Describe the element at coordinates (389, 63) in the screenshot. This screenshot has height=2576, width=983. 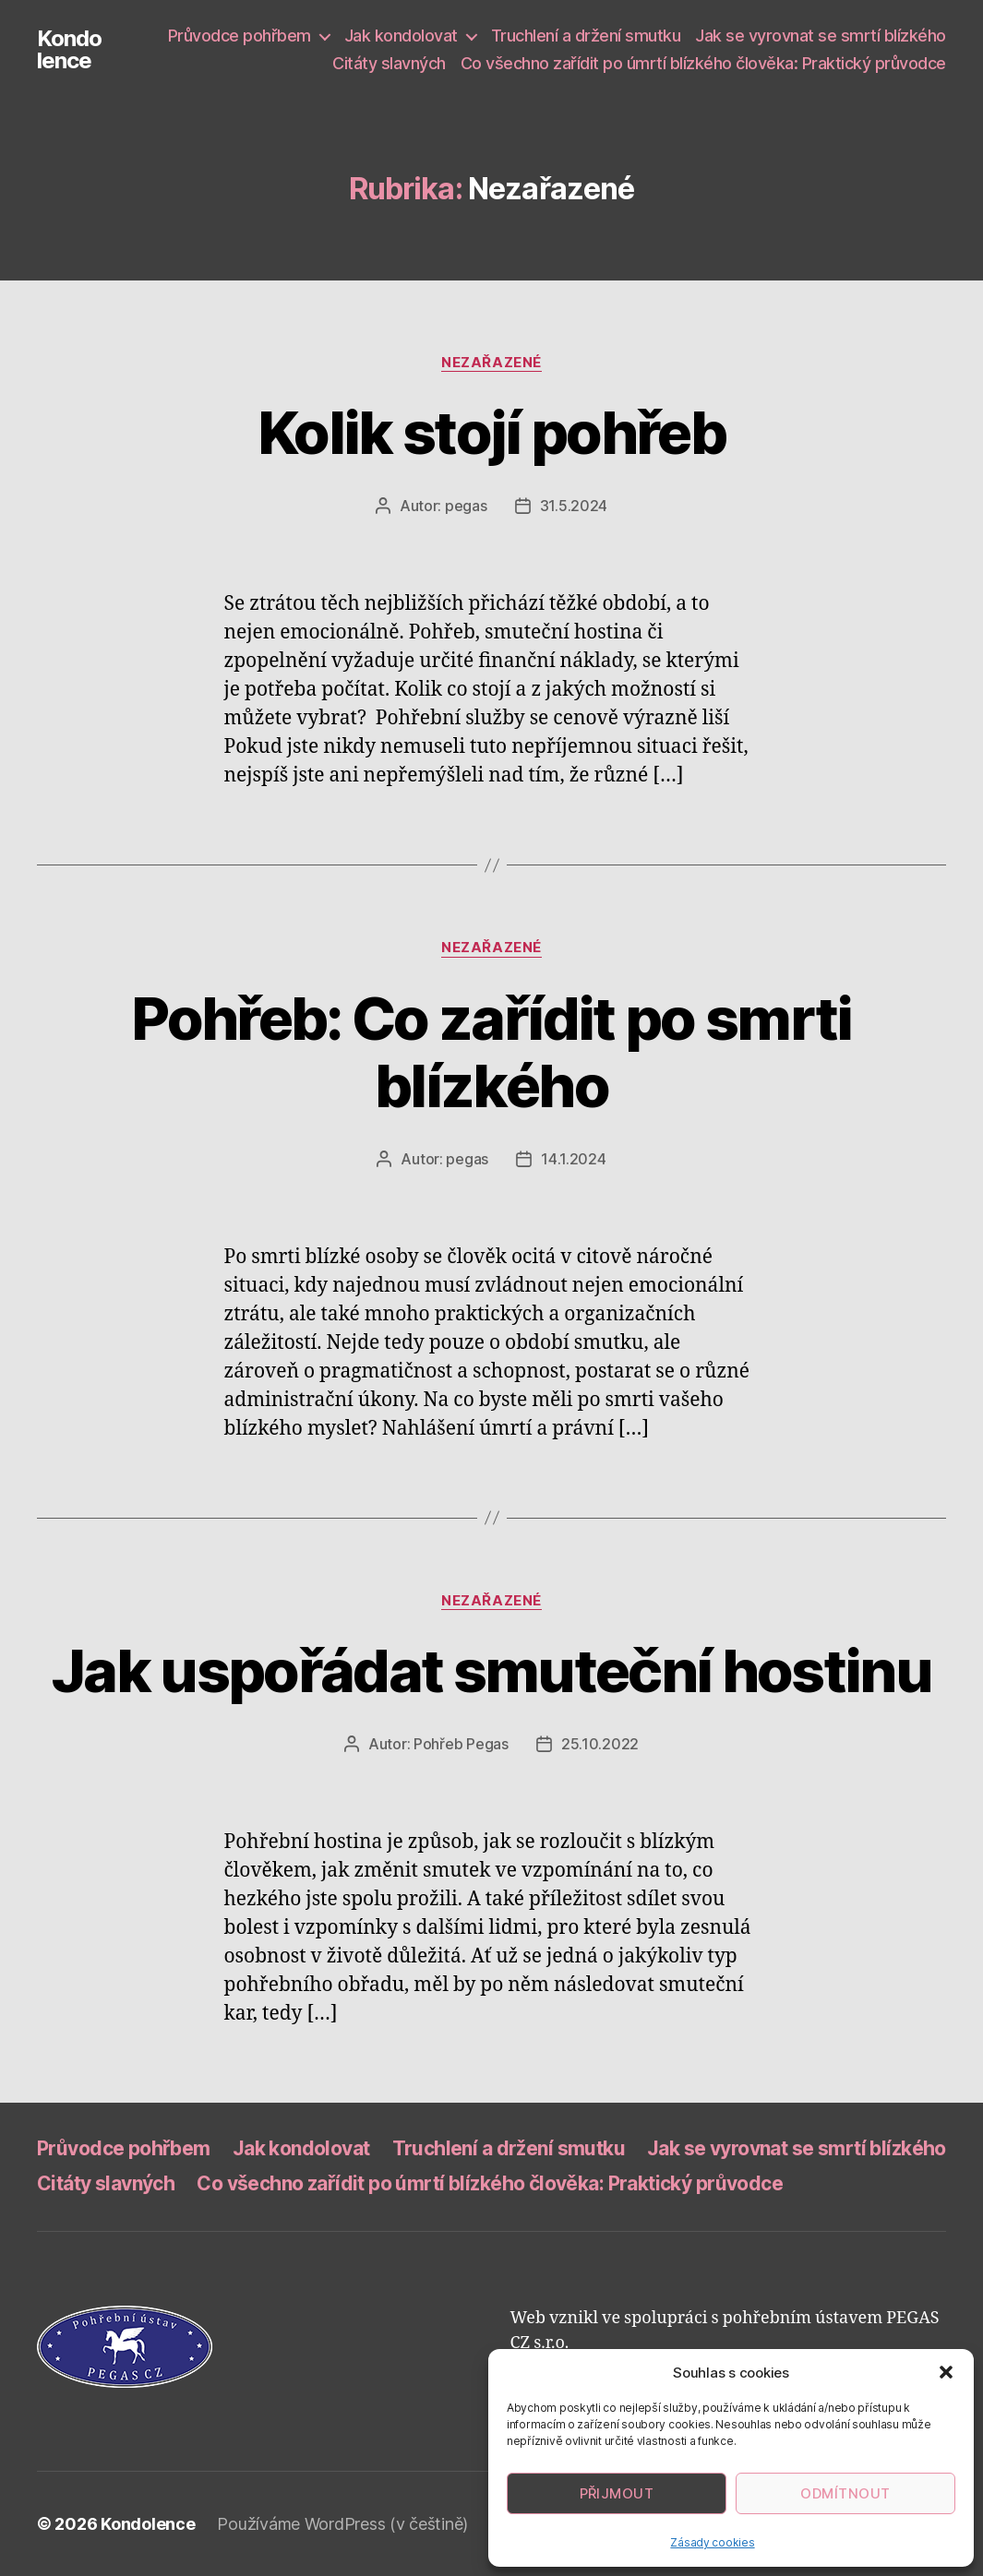
I see `Citáty slavných` at that location.